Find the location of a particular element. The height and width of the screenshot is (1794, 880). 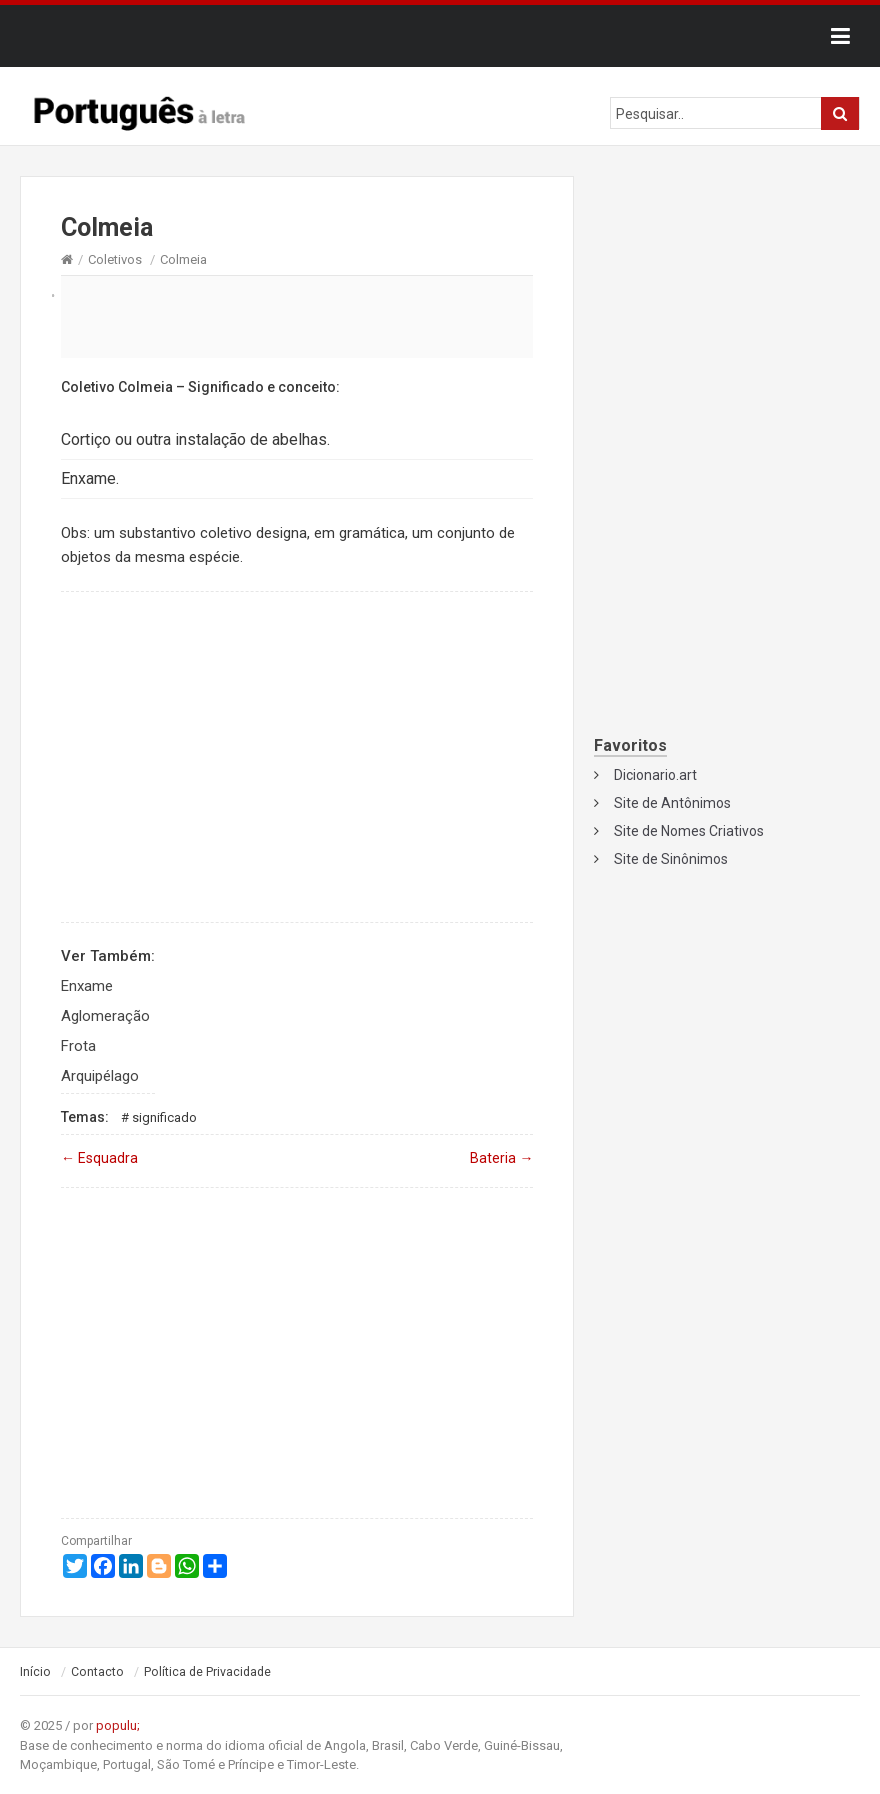

Dicionario.art is located at coordinates (655, 775).